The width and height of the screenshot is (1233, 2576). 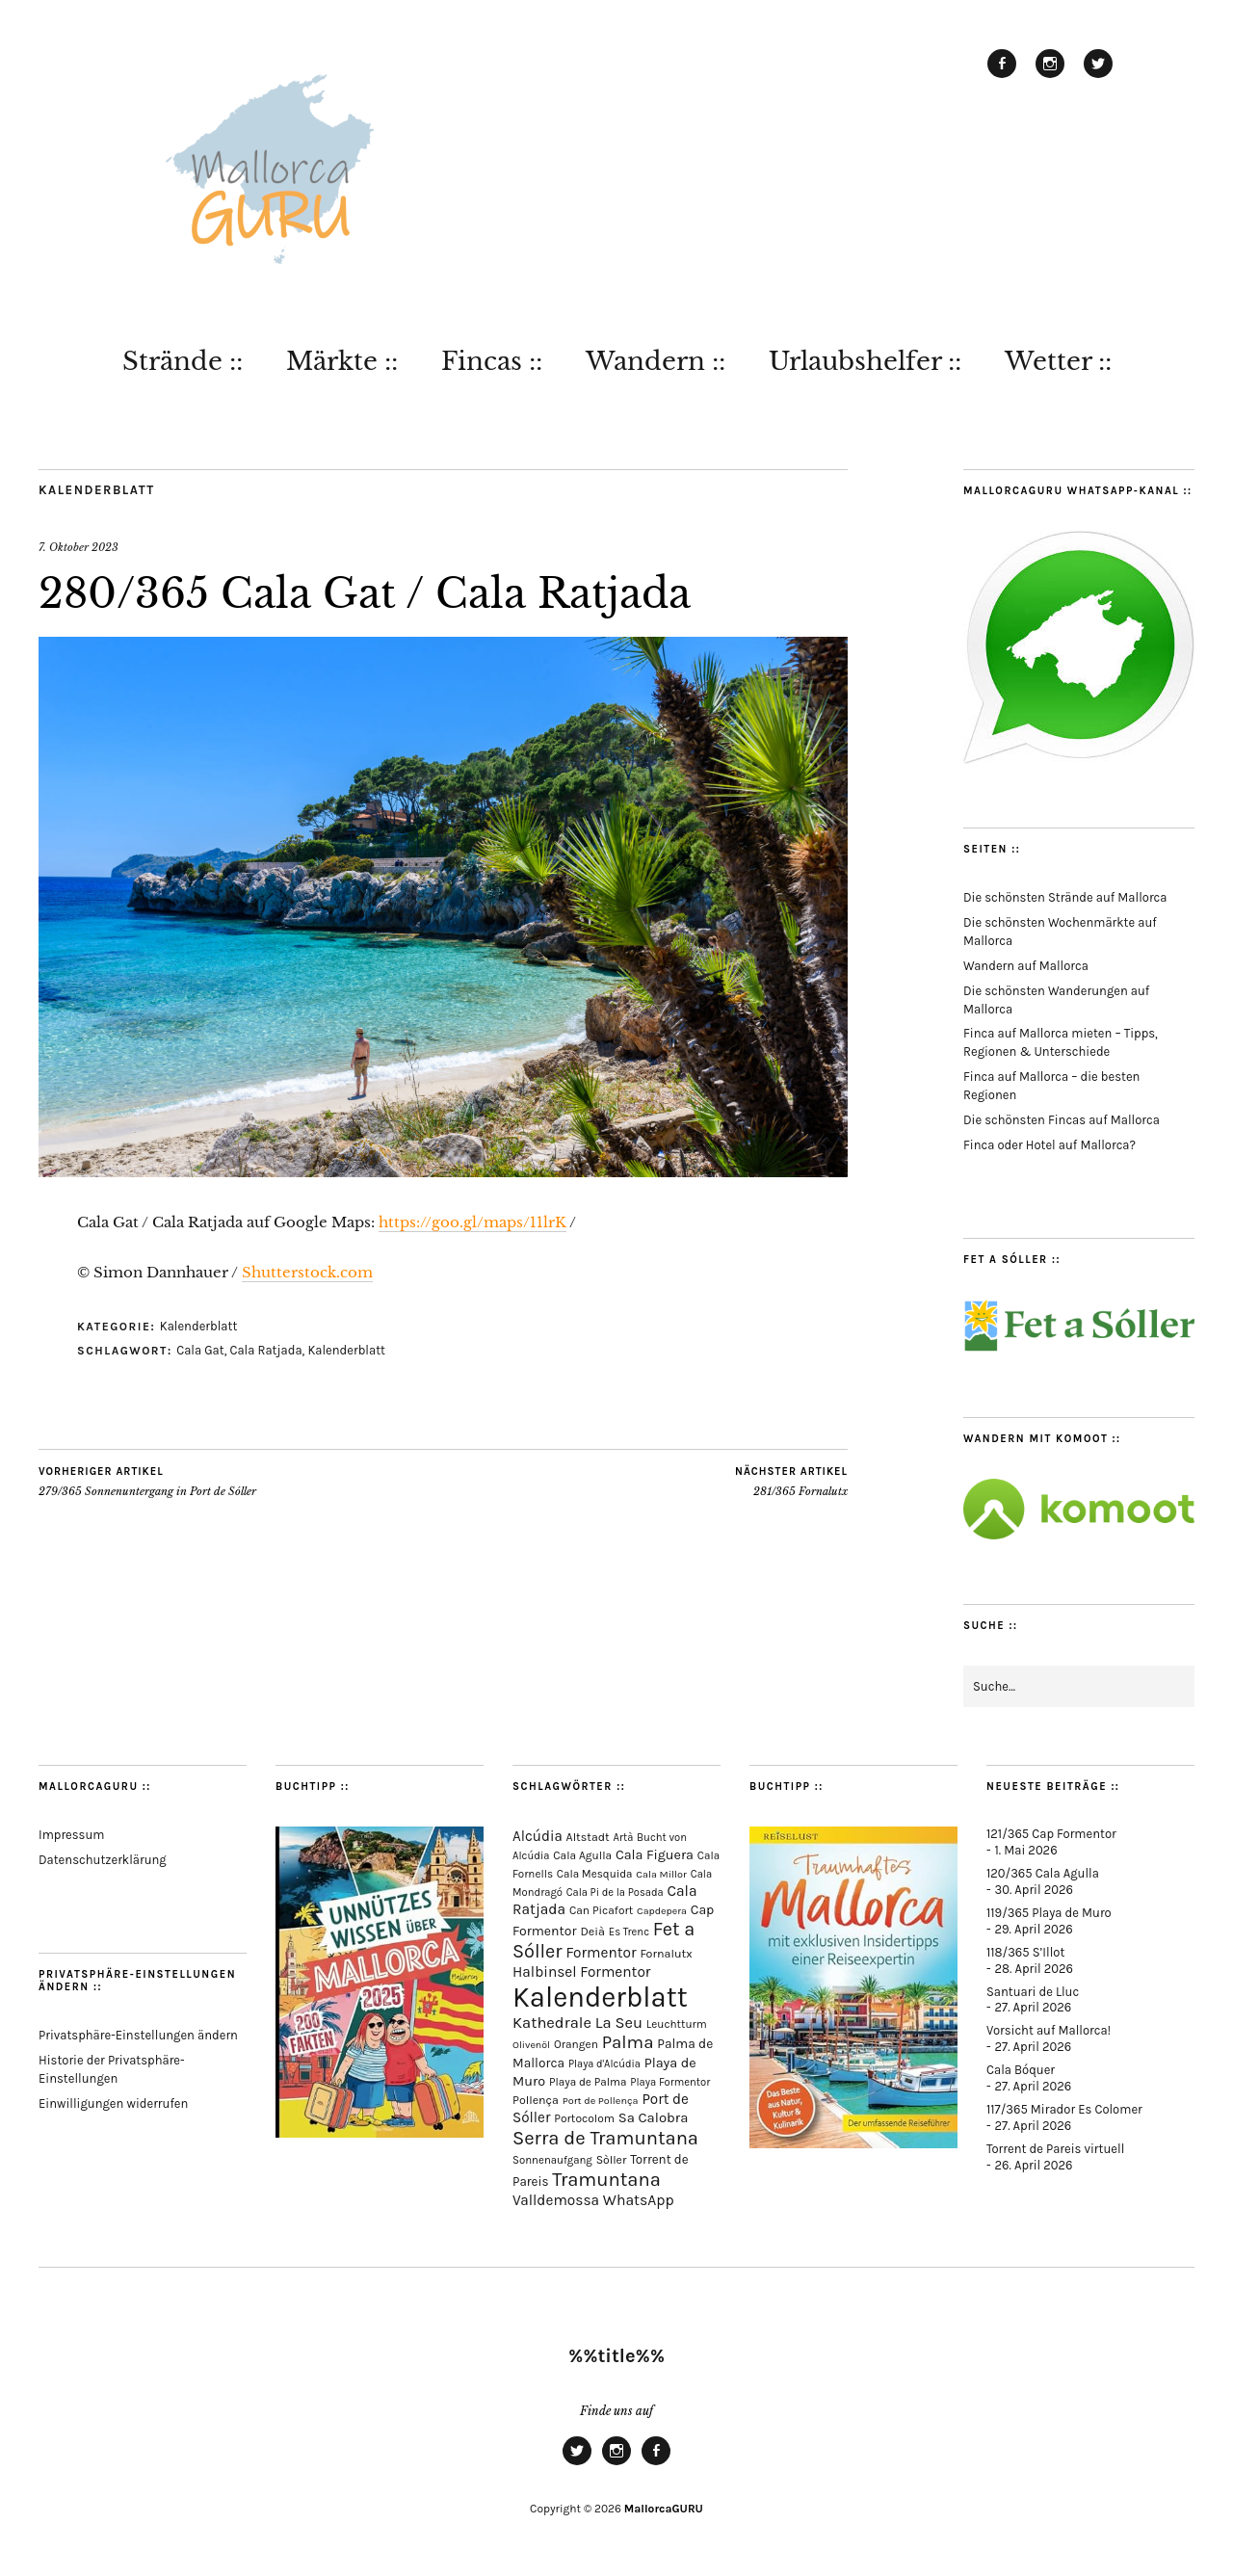 What do you see at coordinates (1032, 1992) in the screenshot?
I see `Santuari de Lluc` at bounding box center [1032, 1992].